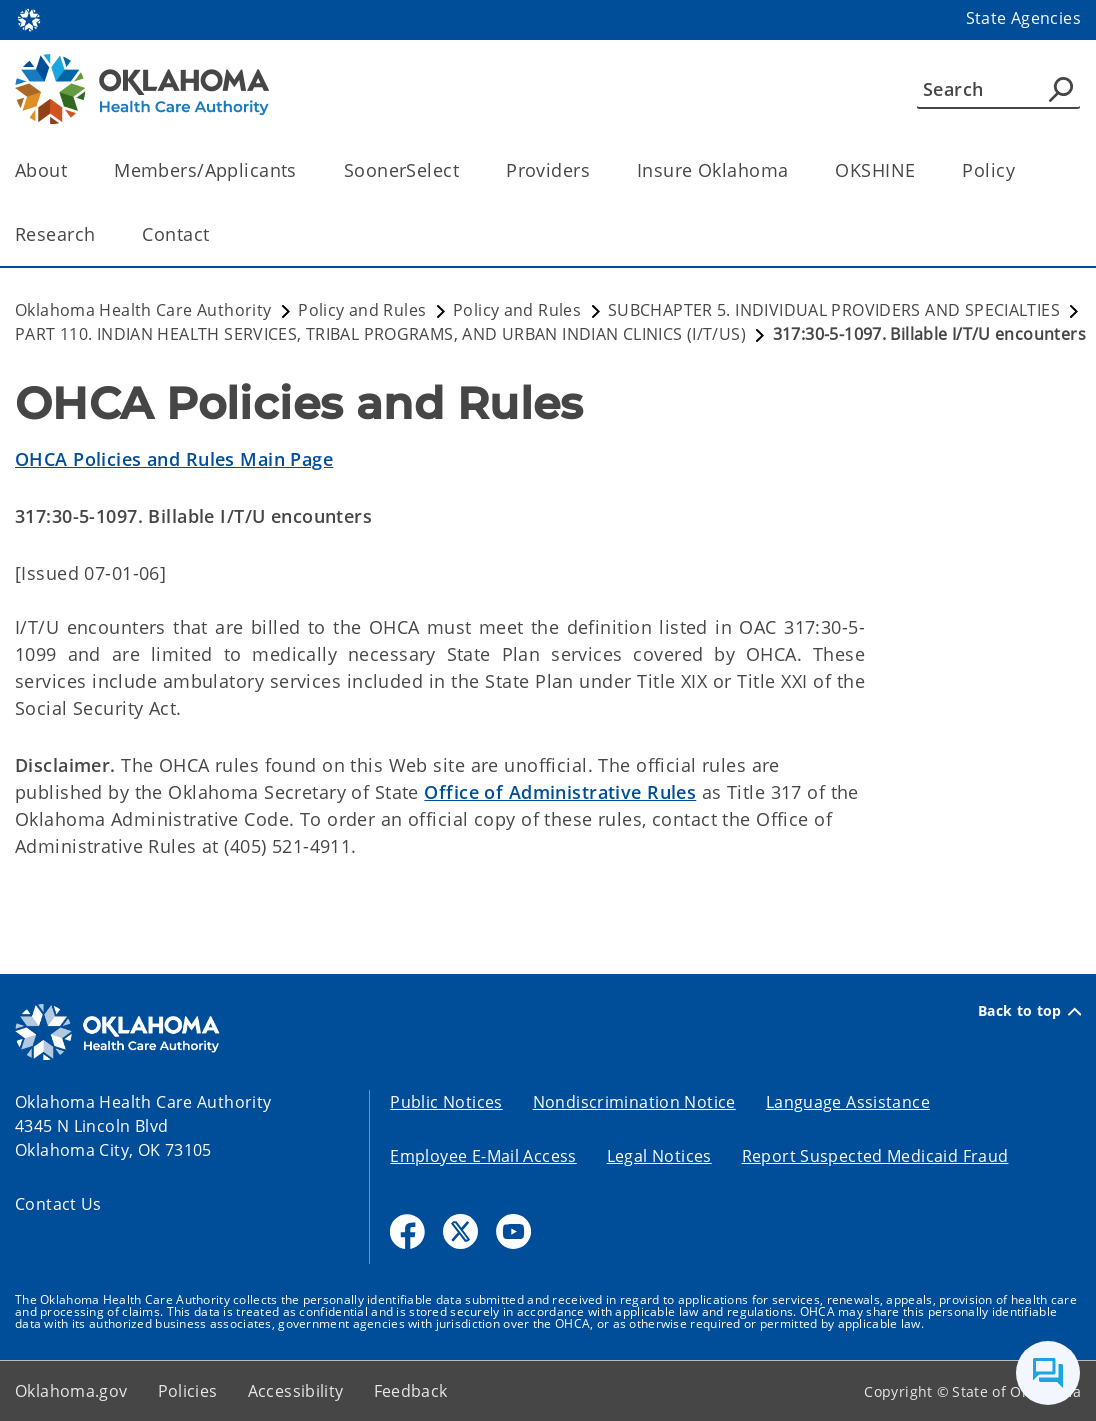 This screenshot has width=1096, height=1421. Describe the element at coordinates (560, 792) in the screenshot. I see `Office of Administrative Rules` at that location.